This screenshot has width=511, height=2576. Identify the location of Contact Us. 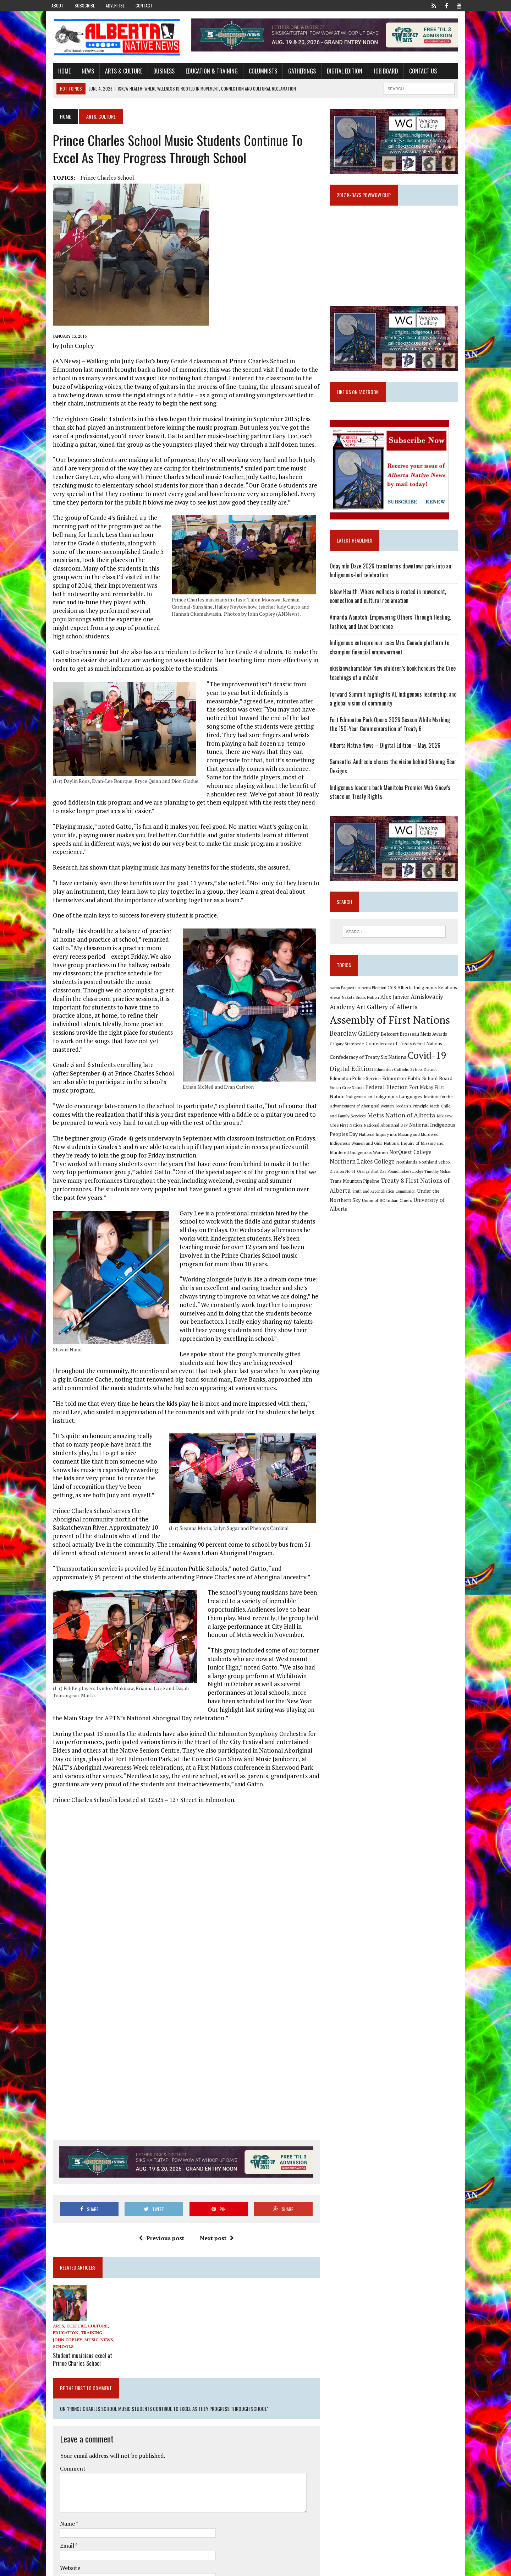
(416, 72).